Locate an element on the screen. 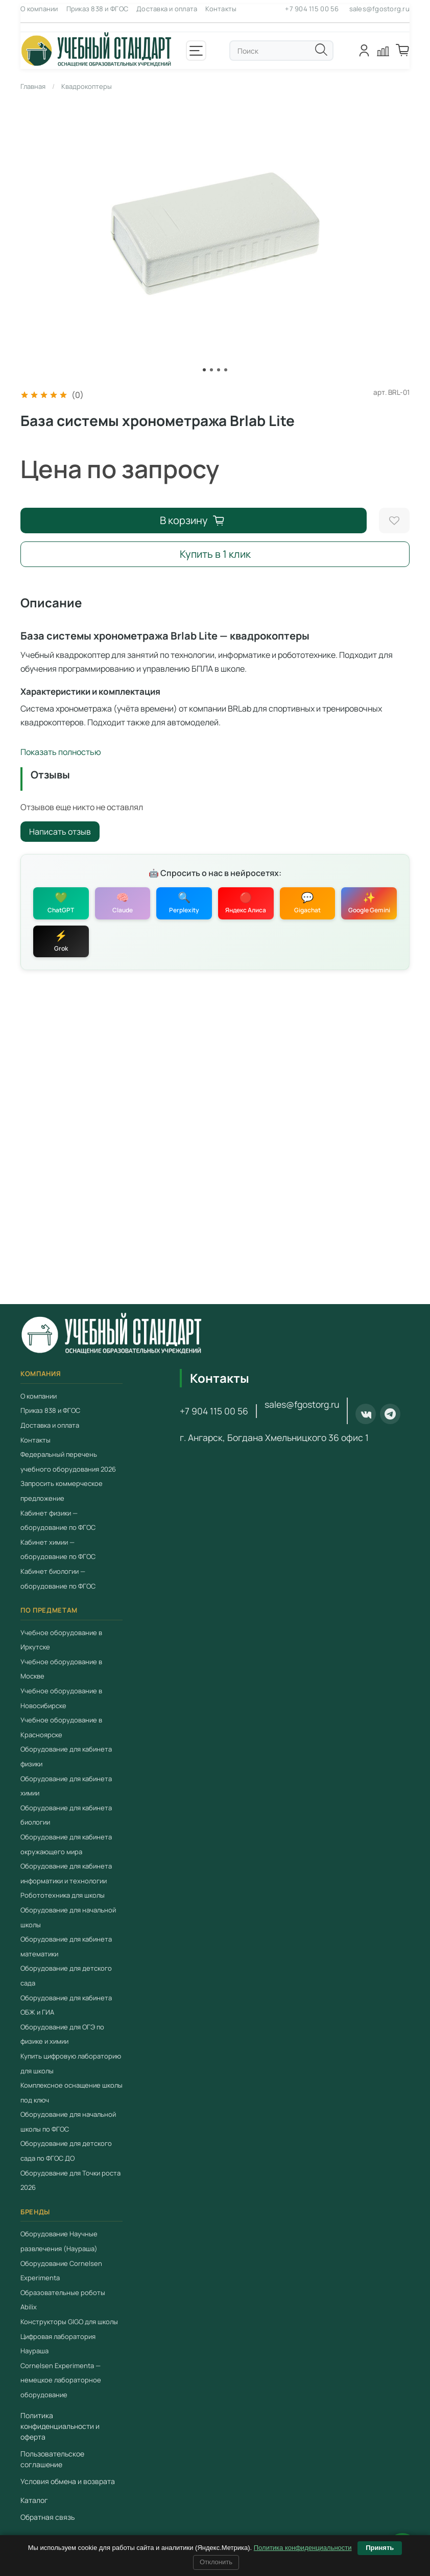 The width and height of the screenshot is (430, 2576). Запросить коммерческое предложение is located at coordinates (61, 1491).